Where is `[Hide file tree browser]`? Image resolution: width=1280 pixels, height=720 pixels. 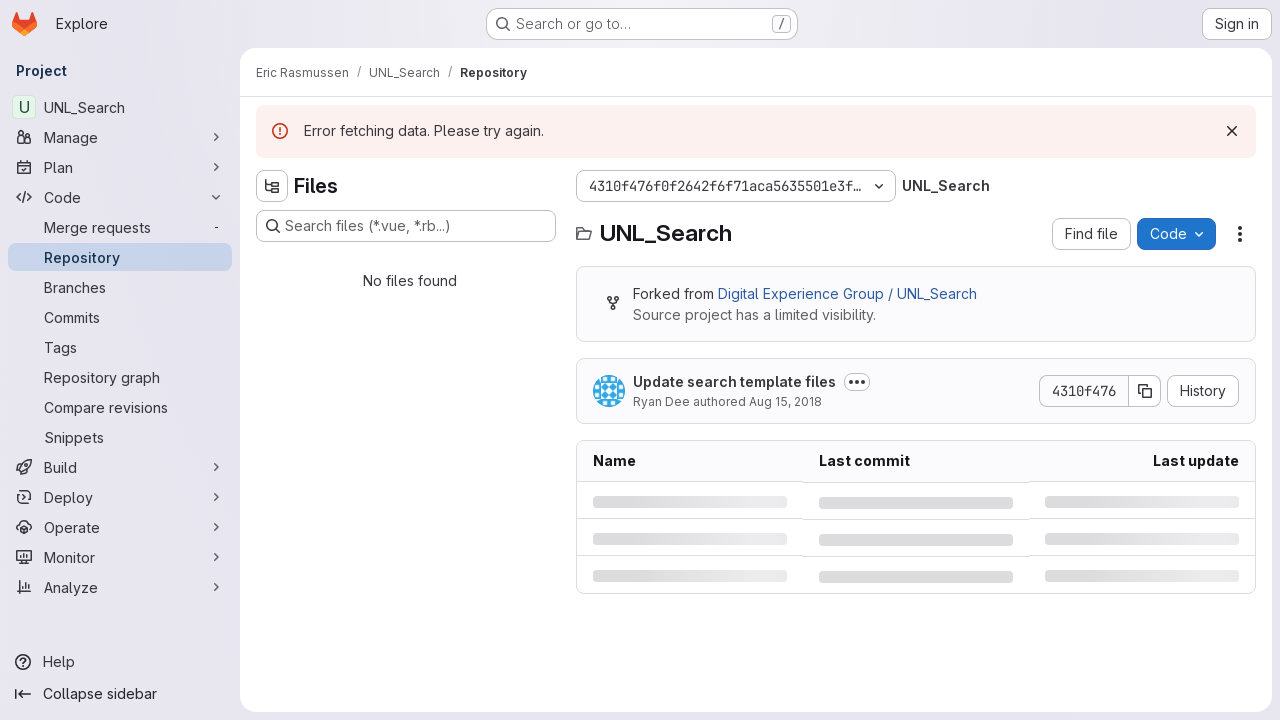 [Hide file tree browser] is located at coordinates (272, 186).